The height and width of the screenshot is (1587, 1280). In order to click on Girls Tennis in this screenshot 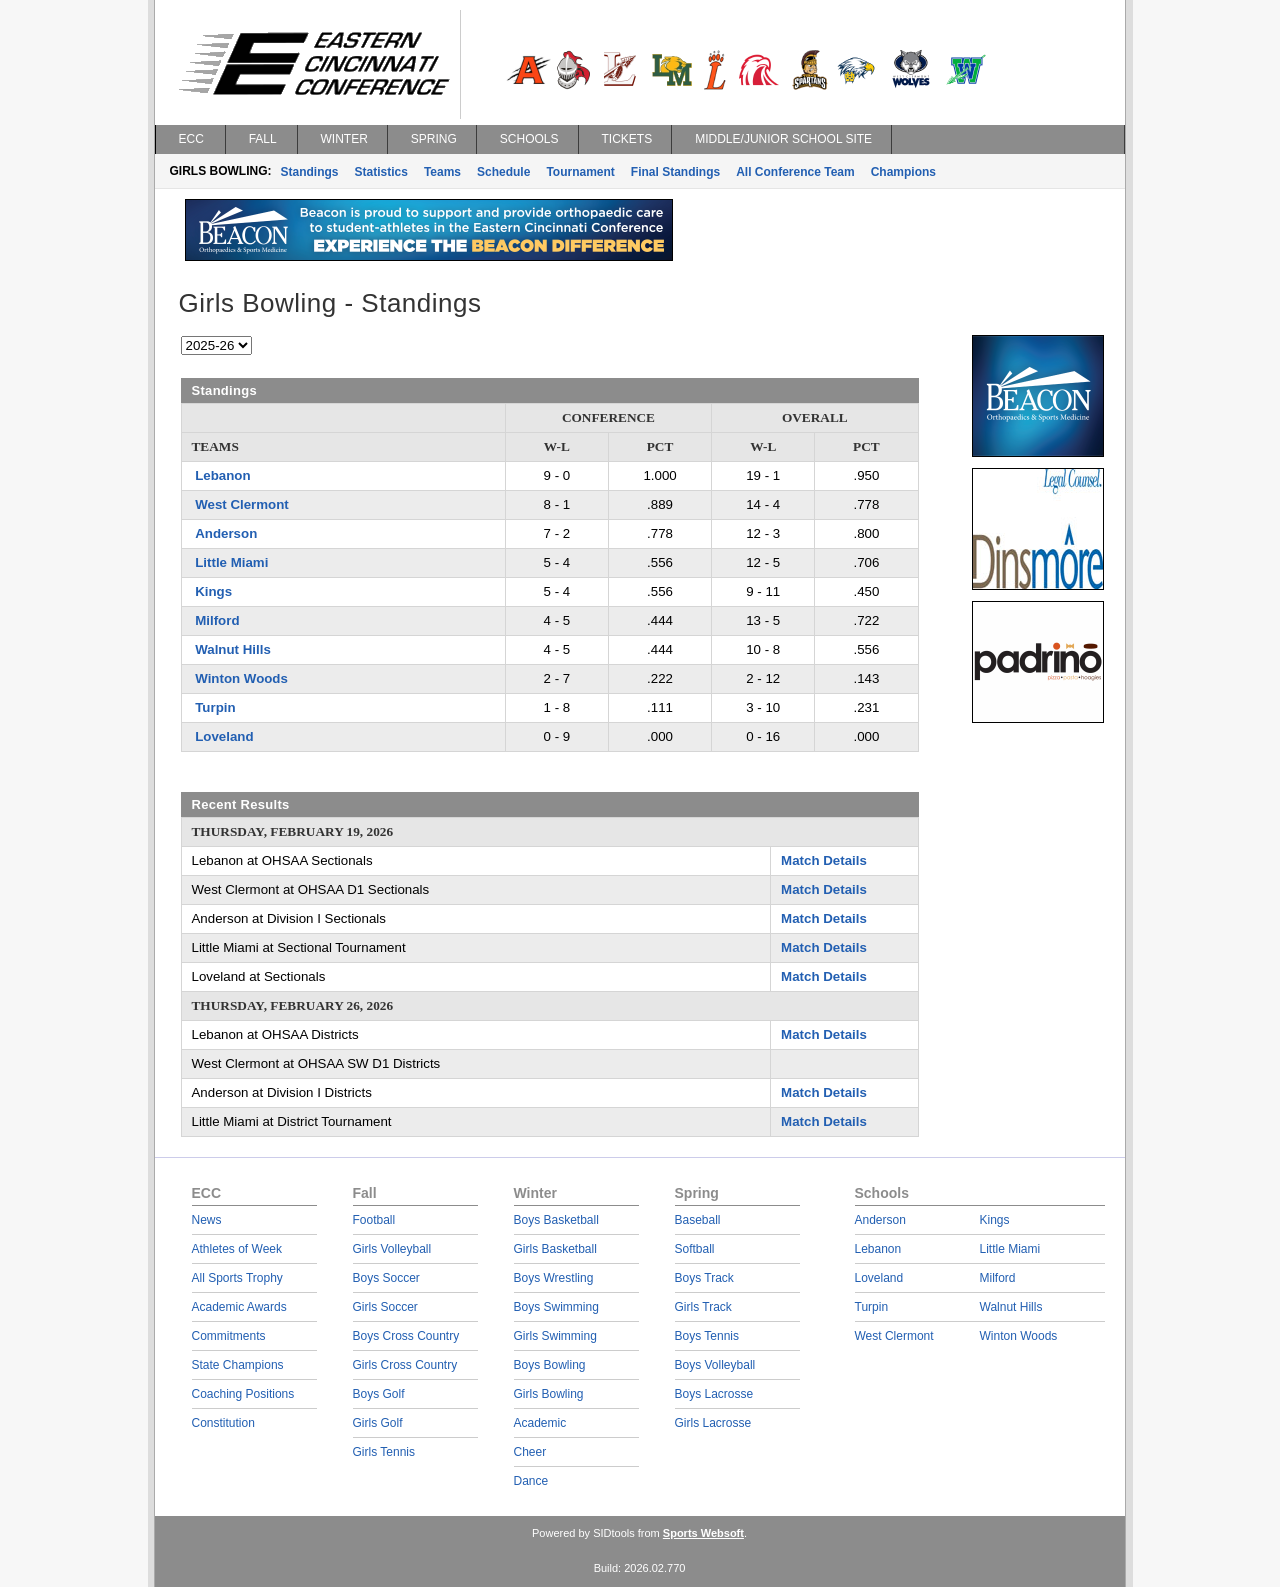, I will do `click(384, 1452)`.